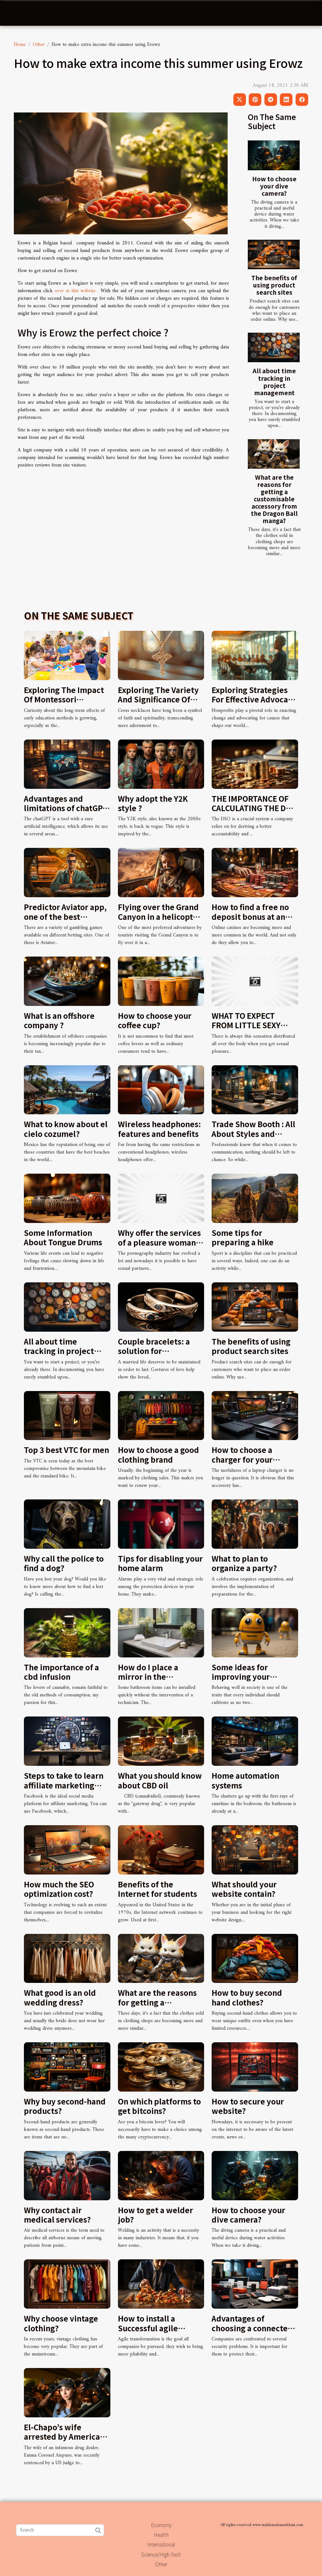  I want to click on Top 3 best VTC for men, so click(66, 1449).